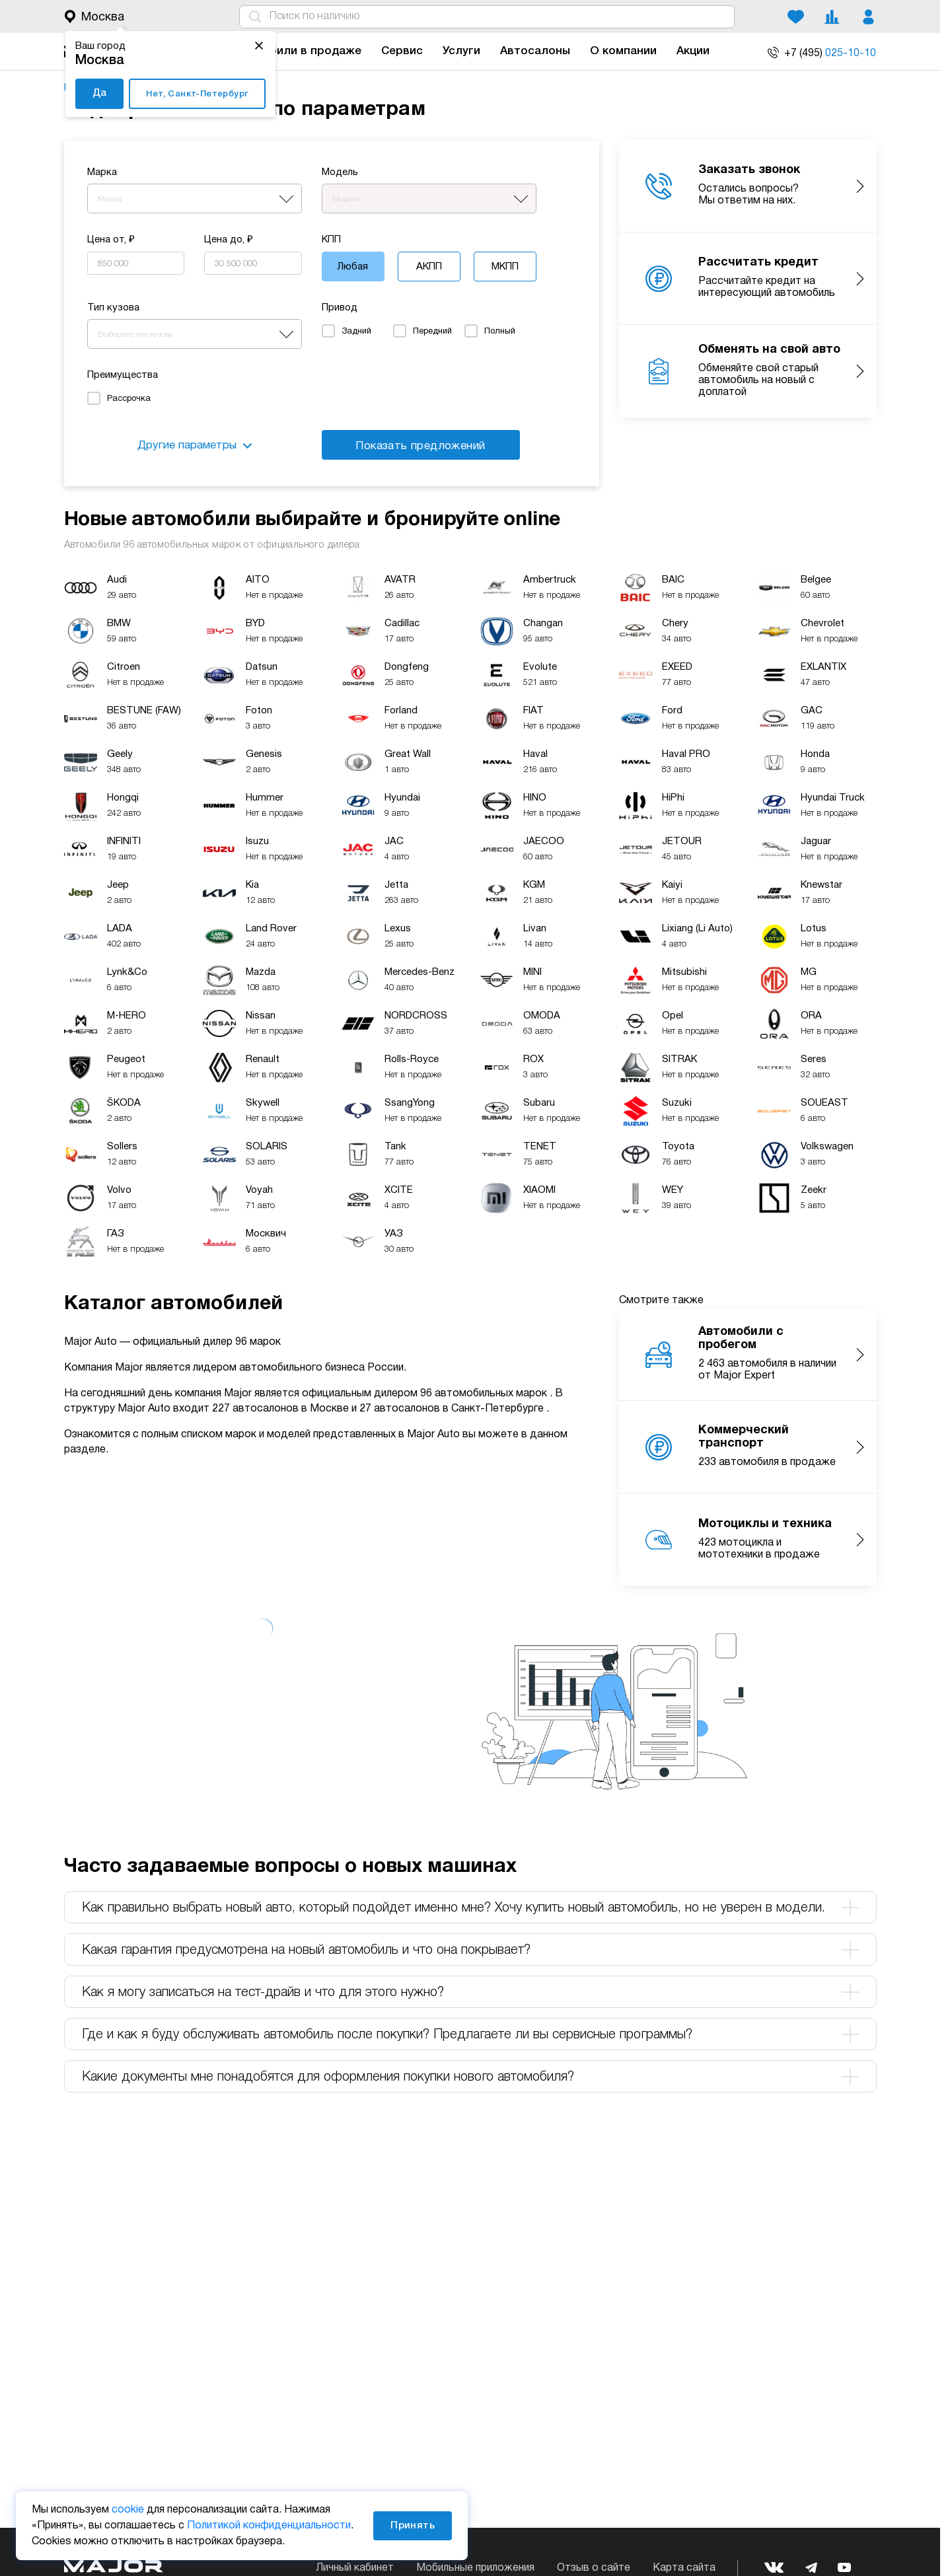  What do you see at coordinates (470, 2034) in the screenshot?
I see `Где и как я буду обслуживать автомобиль после покупки? Предлагаете ли вы сервисные программы? [tab]` at bounding box center [470, 2034].